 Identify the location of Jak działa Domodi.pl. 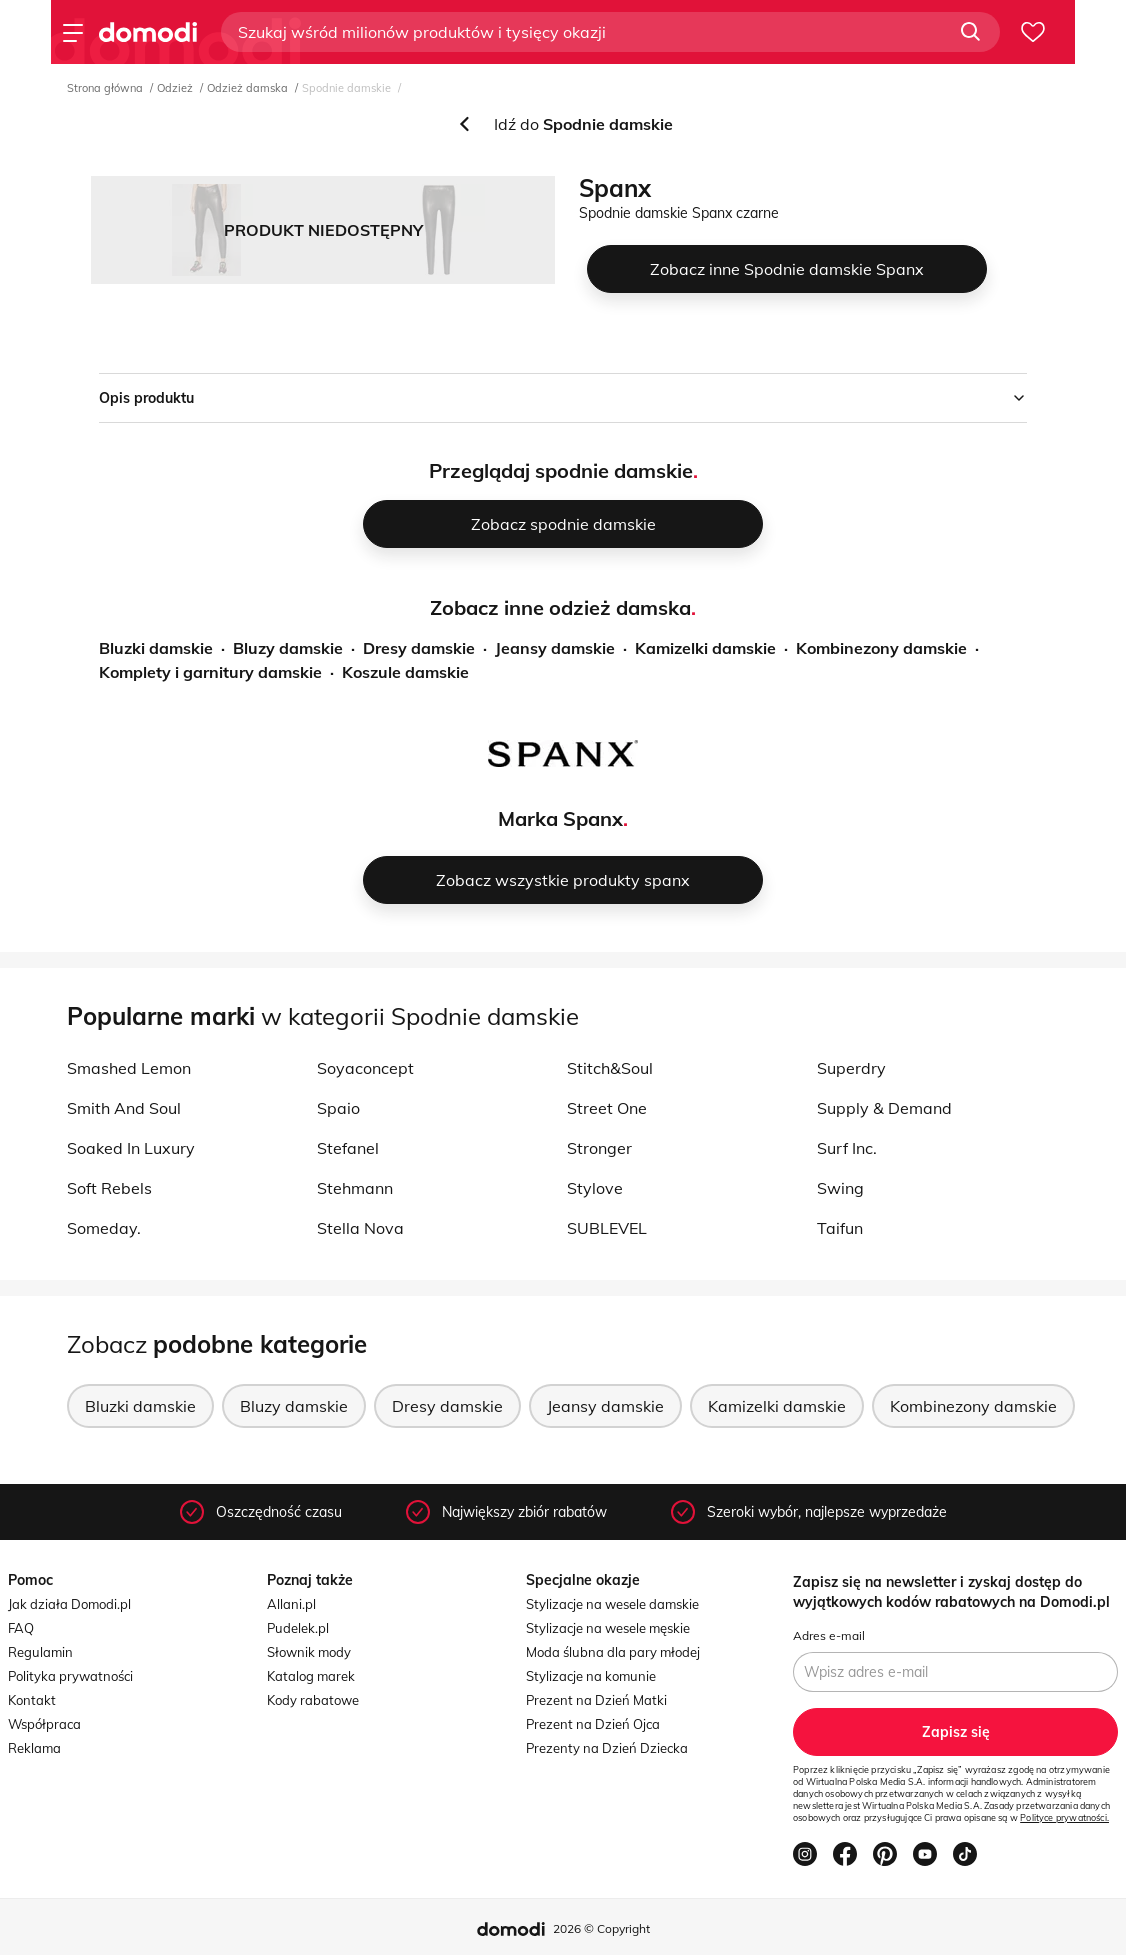
(69, 1604).